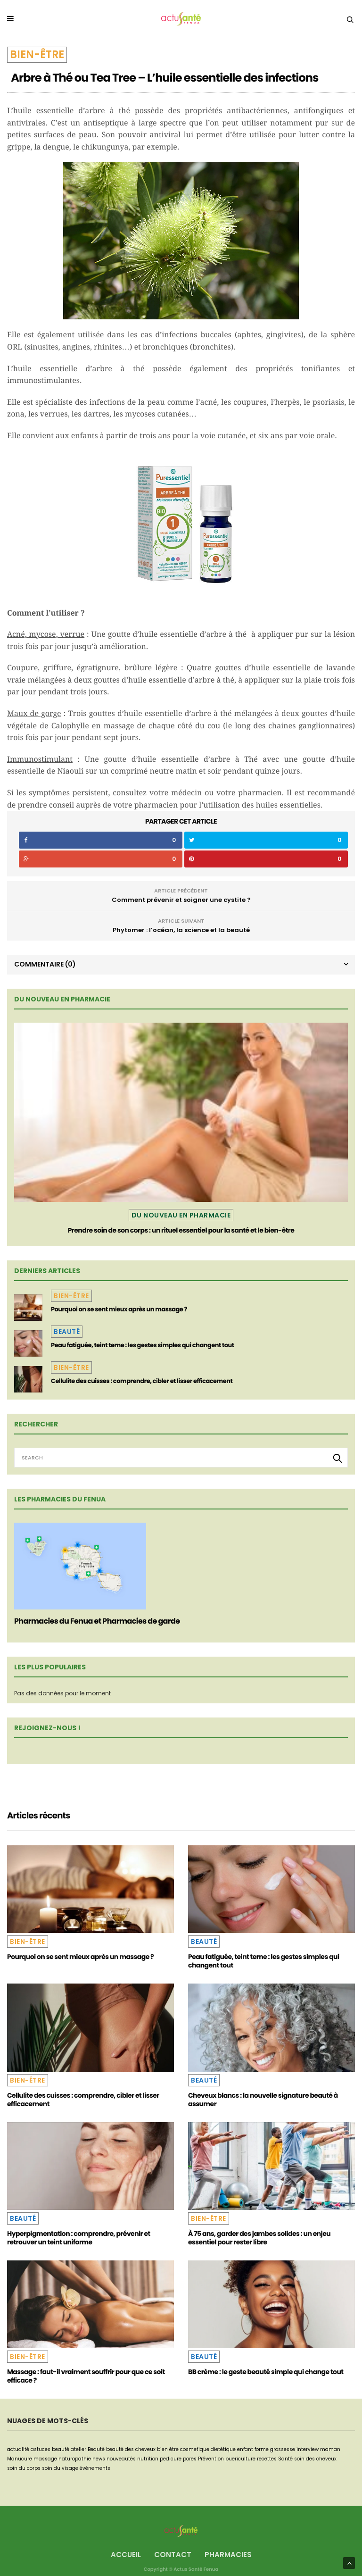 Image resolution: width=362 pixels, height=2576 pixels. Describe the element at coordinates (121, 2458) in the screenshot. I see `nouveautés` at that location.